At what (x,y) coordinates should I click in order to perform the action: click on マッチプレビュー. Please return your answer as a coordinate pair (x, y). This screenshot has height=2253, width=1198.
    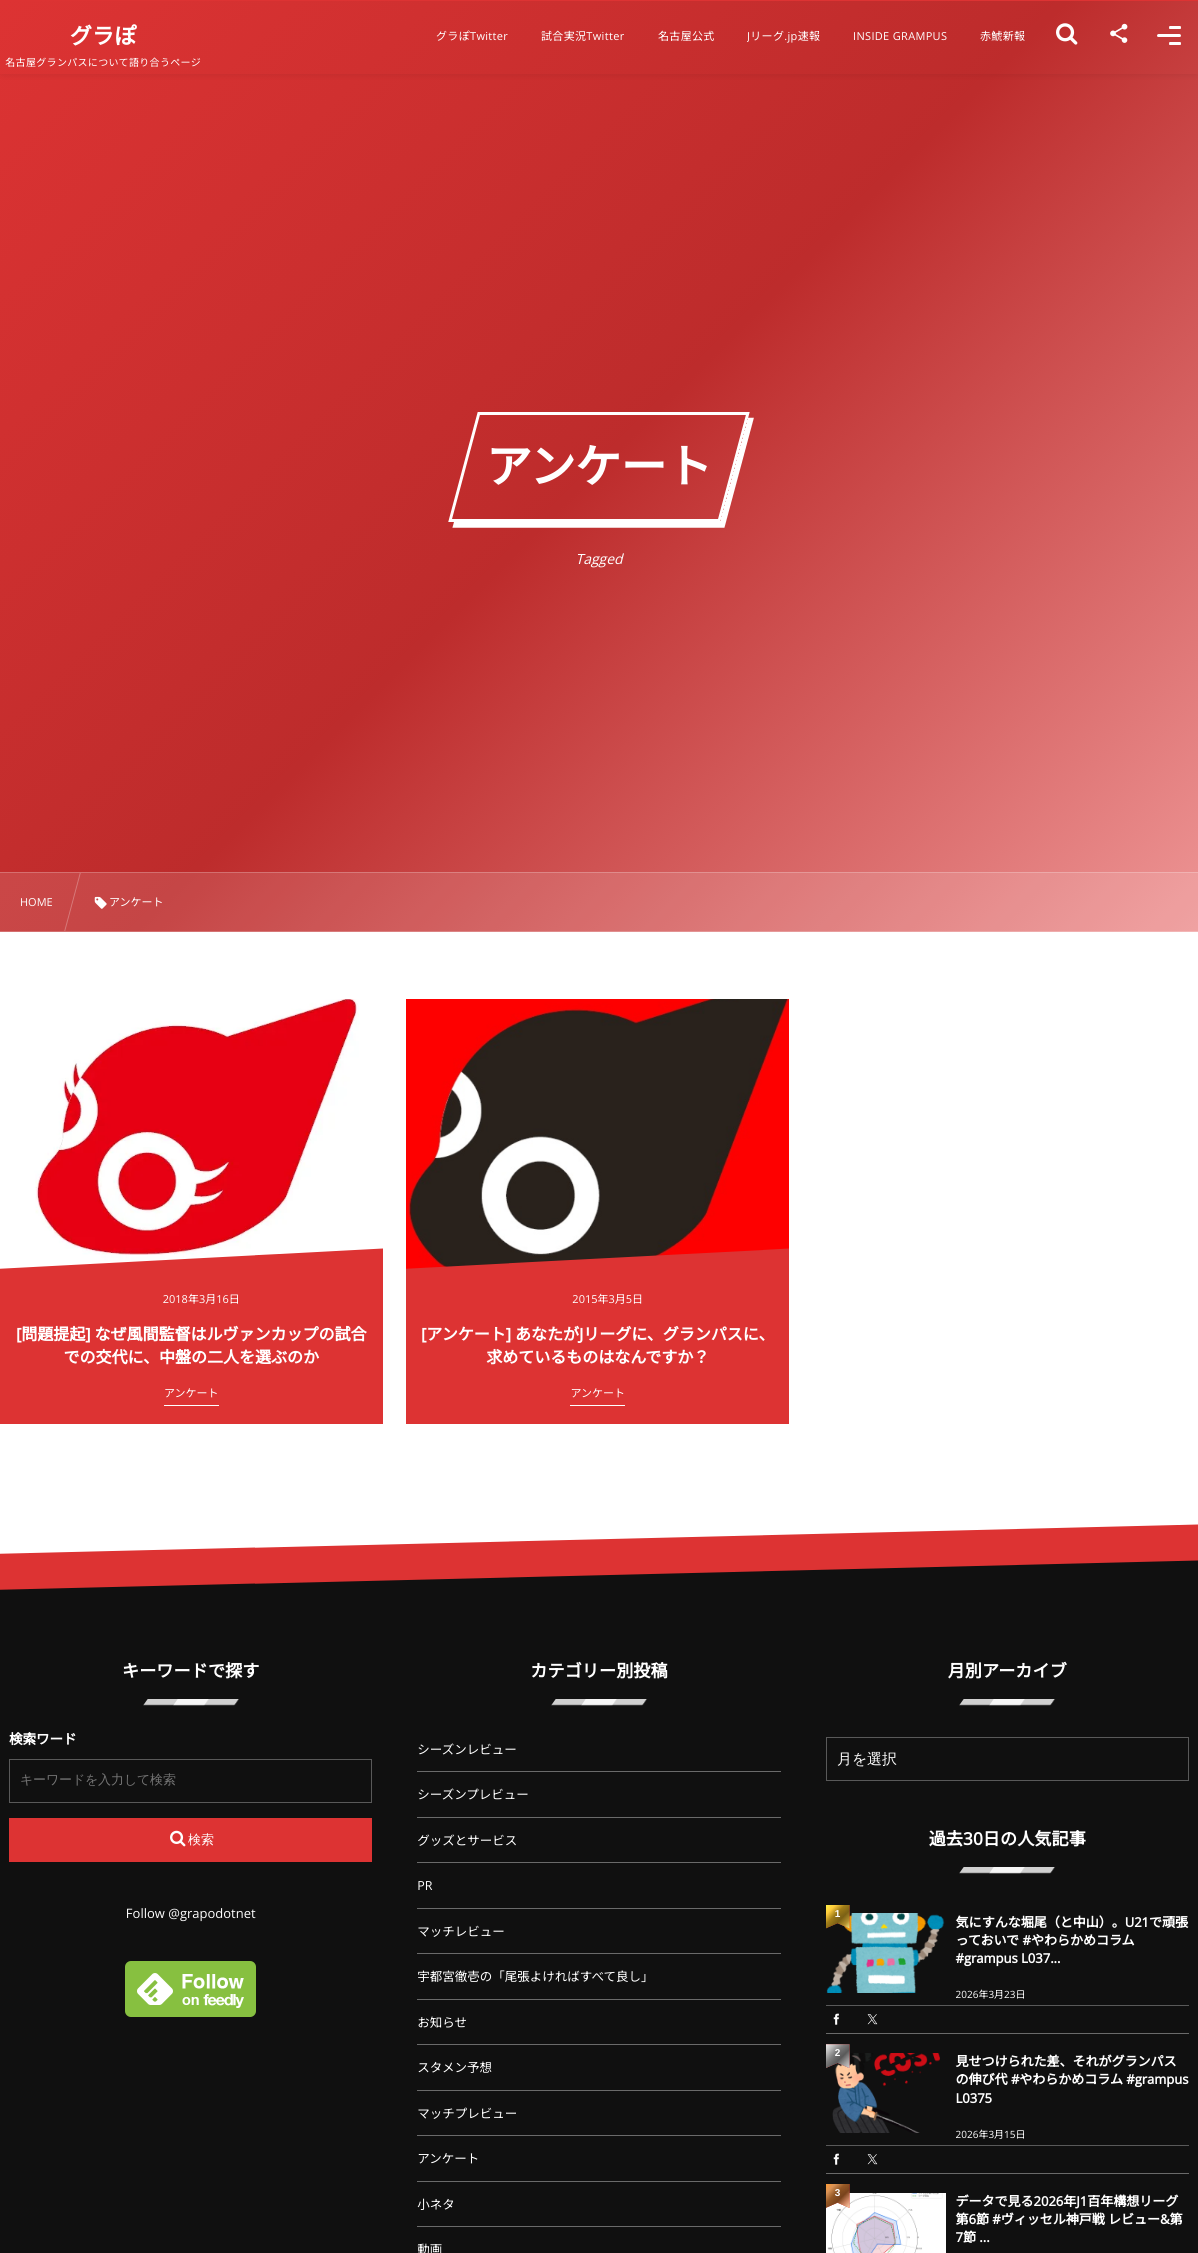
    Looking at the image, I should click on (467, 2113).